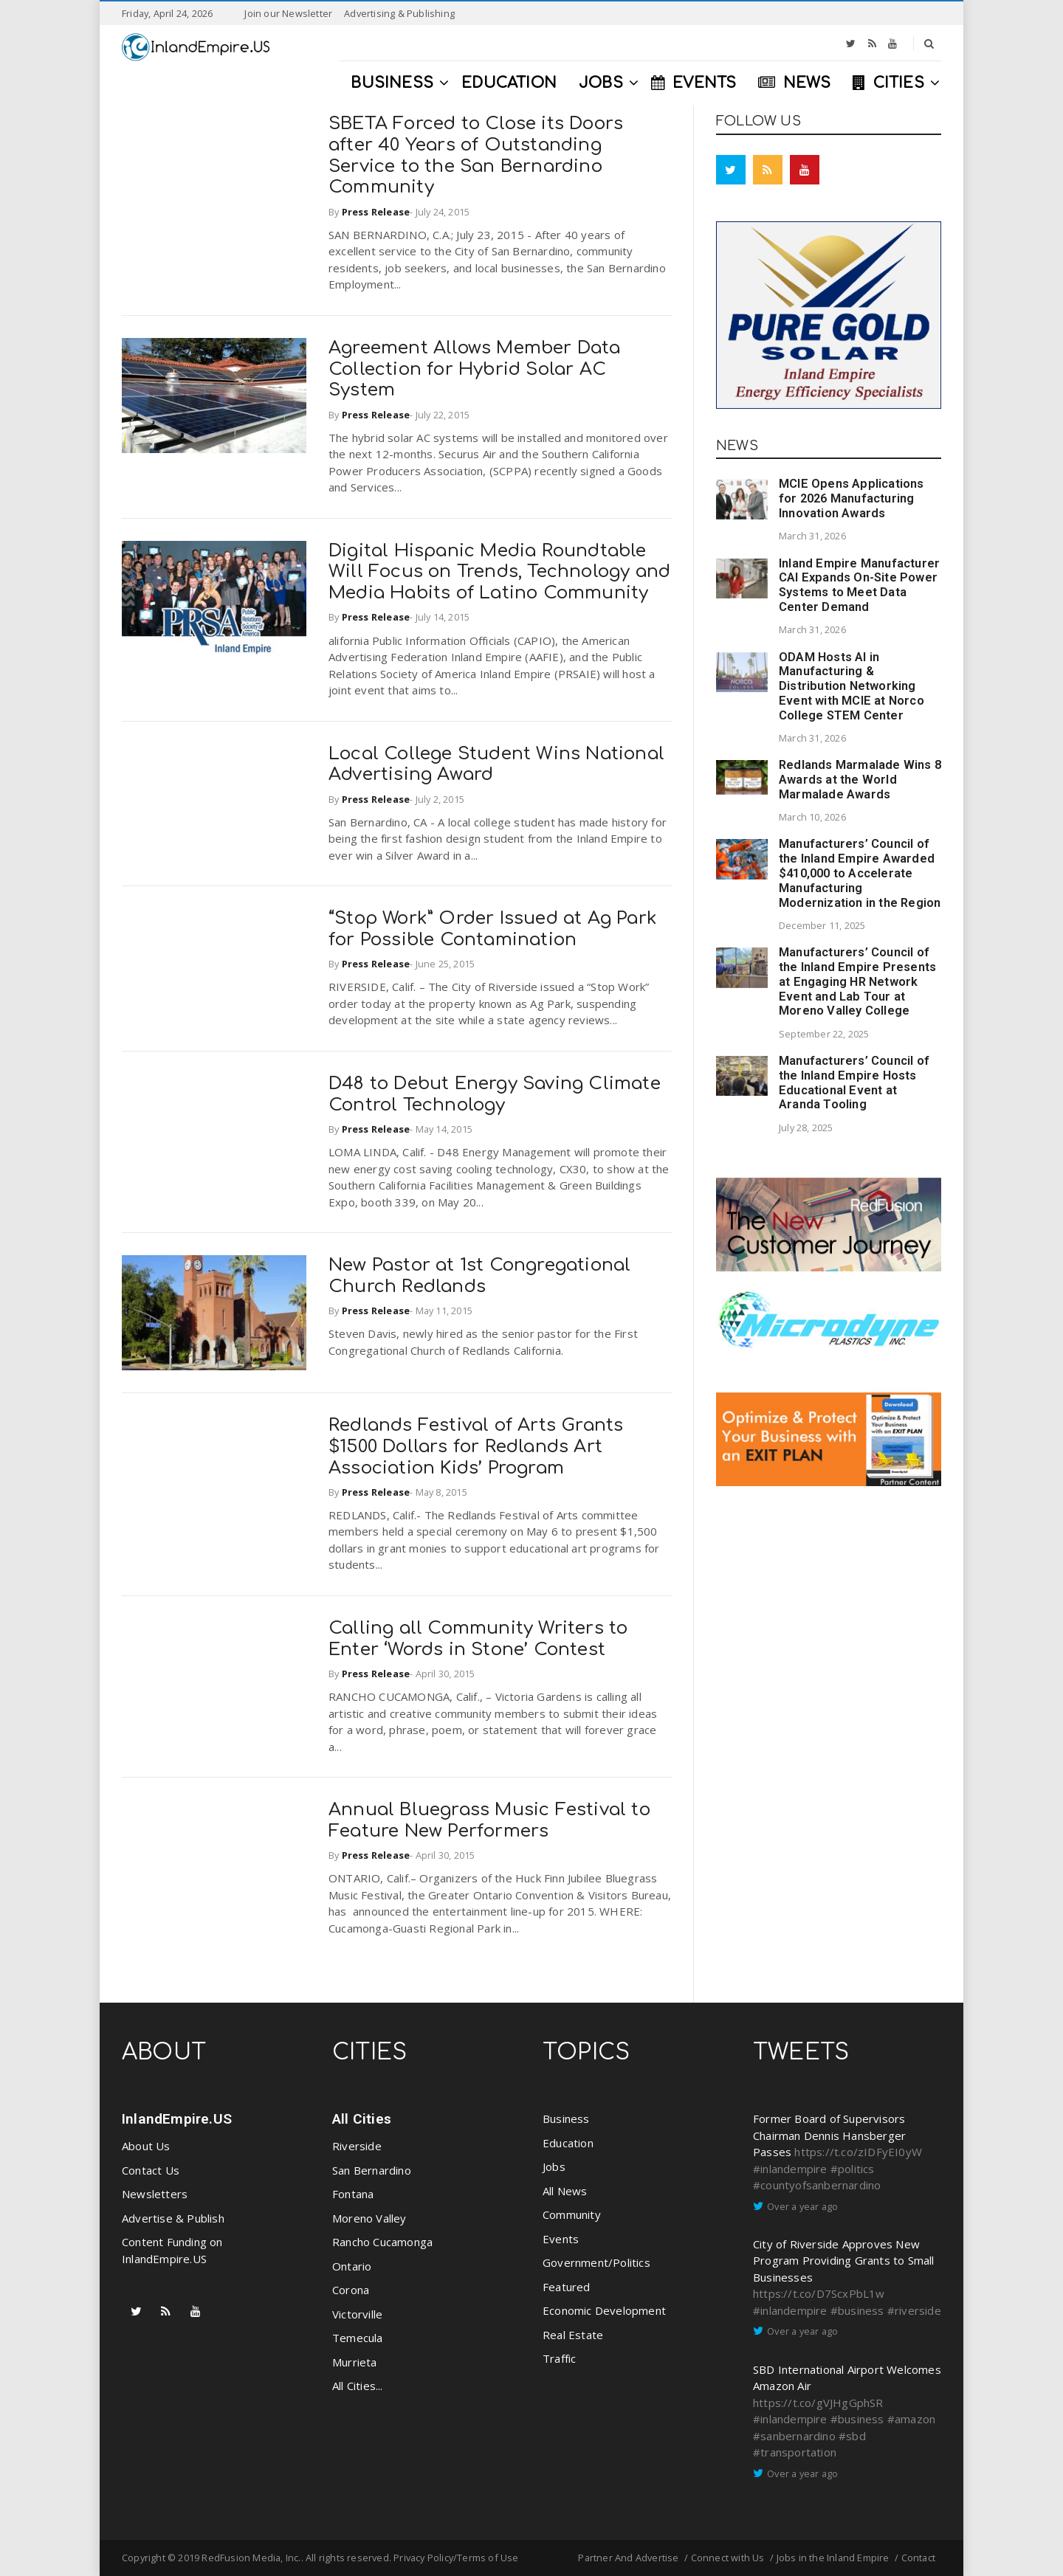  What do you see at coordinates (819, 2293) in the screenshot?
I see `https://t.co/D7ScxPbL1w` at bounding box center [819, 2293].